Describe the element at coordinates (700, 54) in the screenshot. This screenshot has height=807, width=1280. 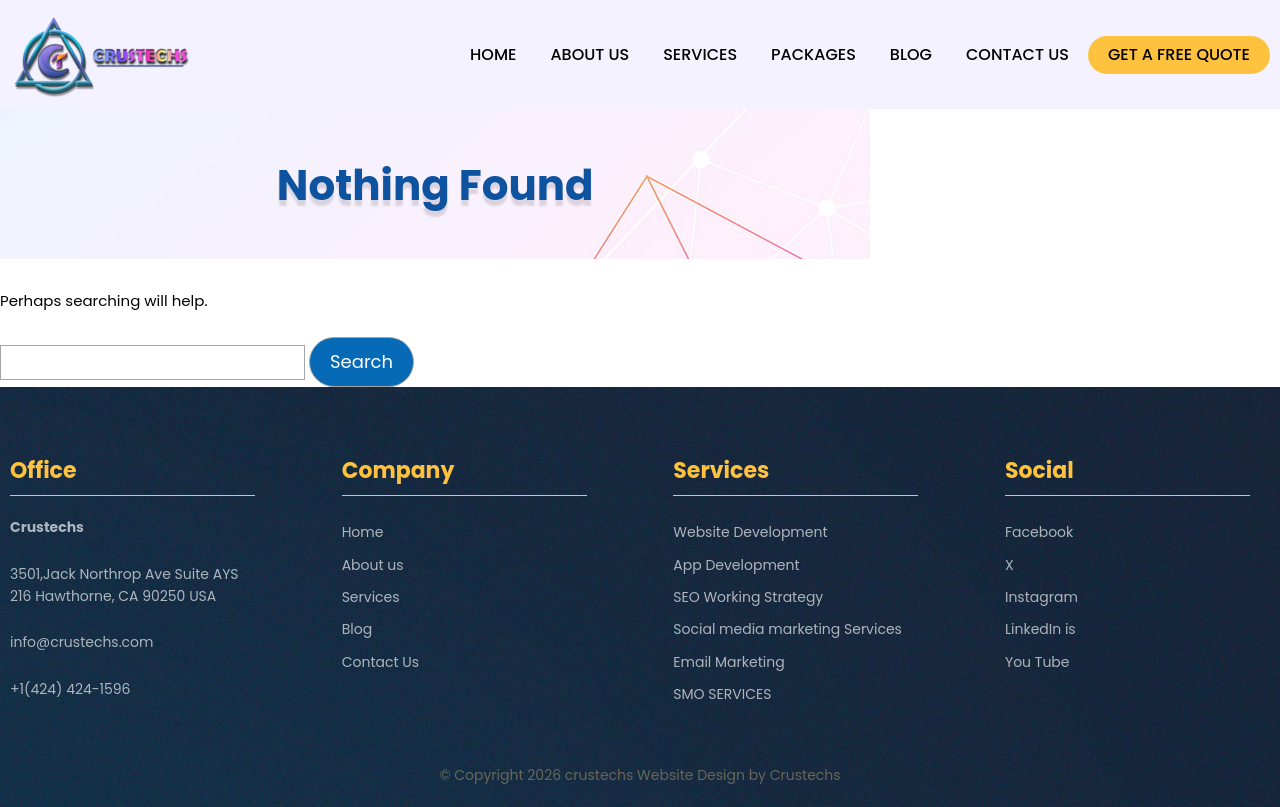
I see `Services` at that location.